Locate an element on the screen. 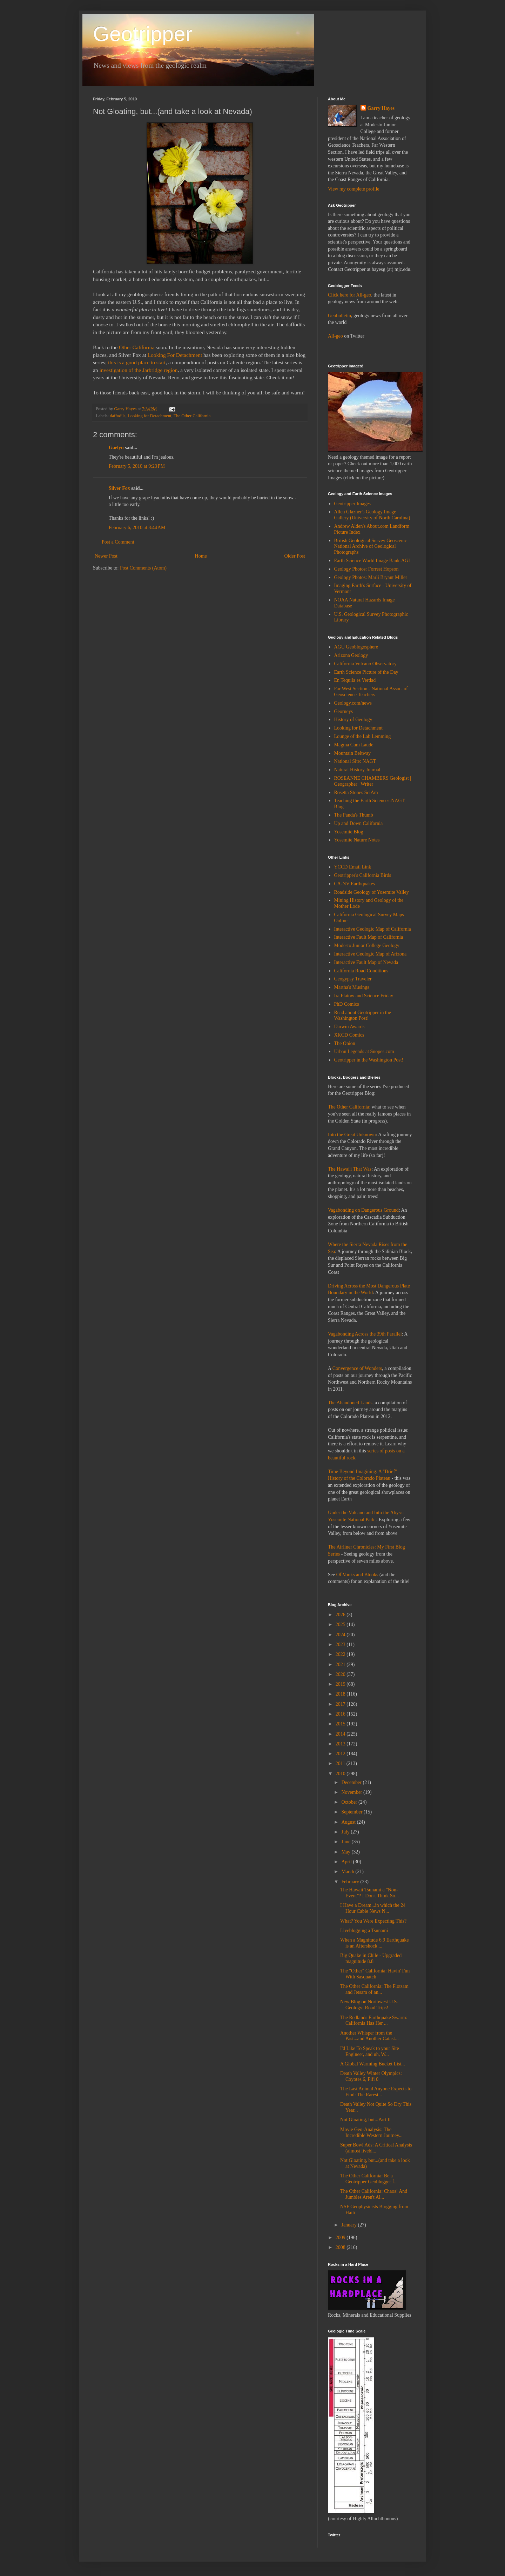 This screenshot has width=505, height=2576. Geology Photos: Marli Bryant Miller is located at coordinates (370, 577).